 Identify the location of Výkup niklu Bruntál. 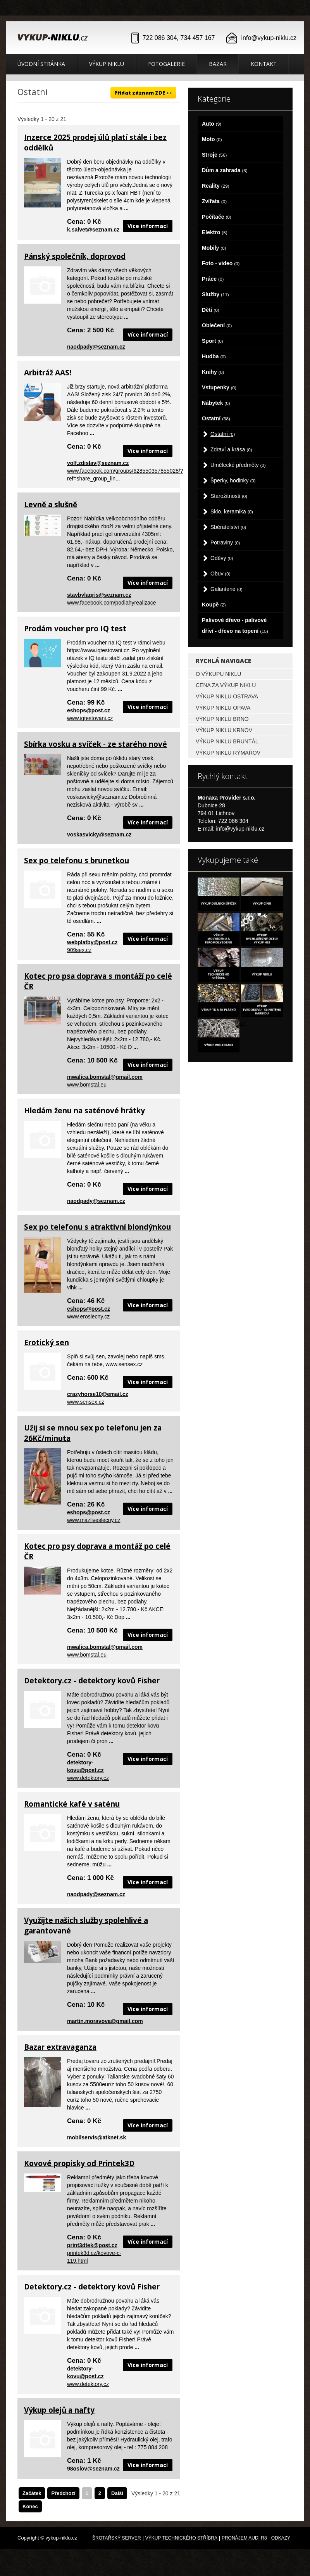
(227, 741).